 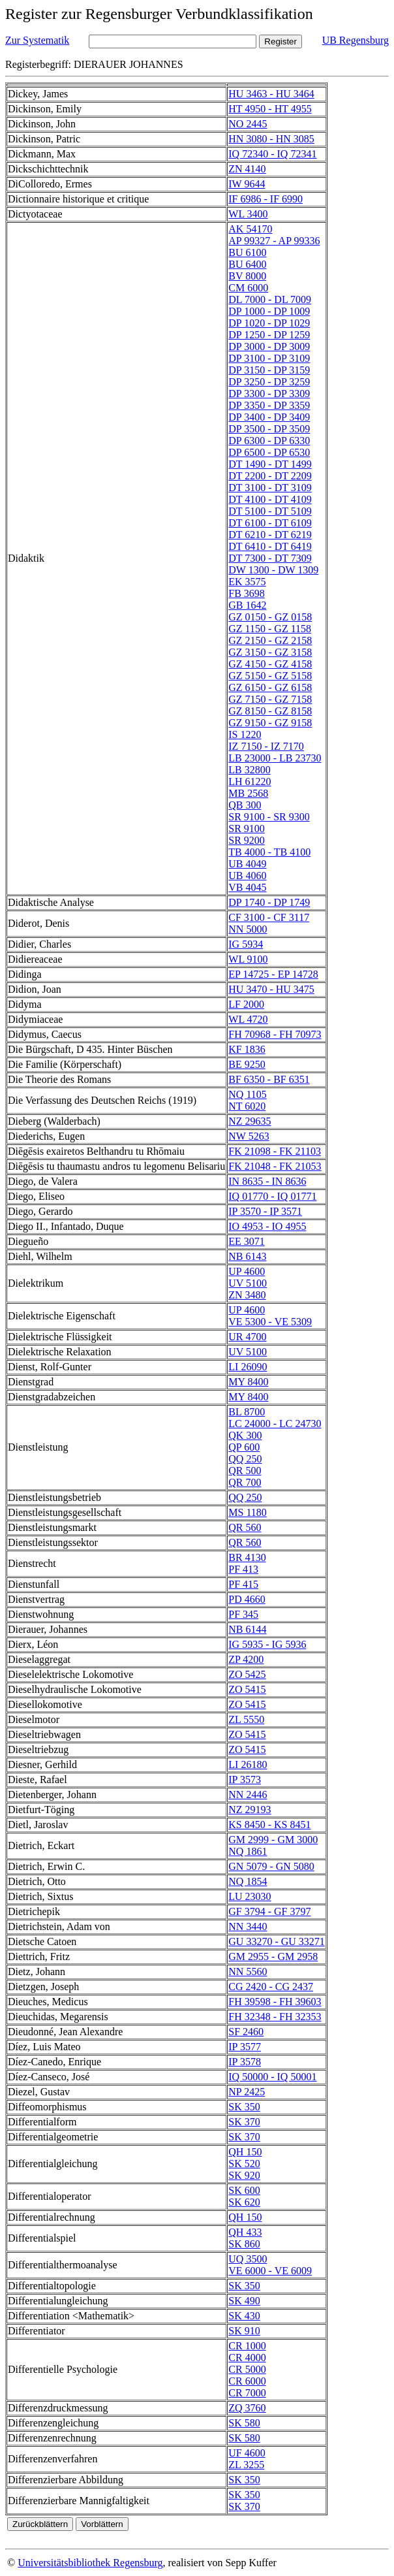 What do you see at coordinates (270, 710) in the screenshot?
I see `GZ 8150 - GZ 8158` at bounding box center [270, 710].